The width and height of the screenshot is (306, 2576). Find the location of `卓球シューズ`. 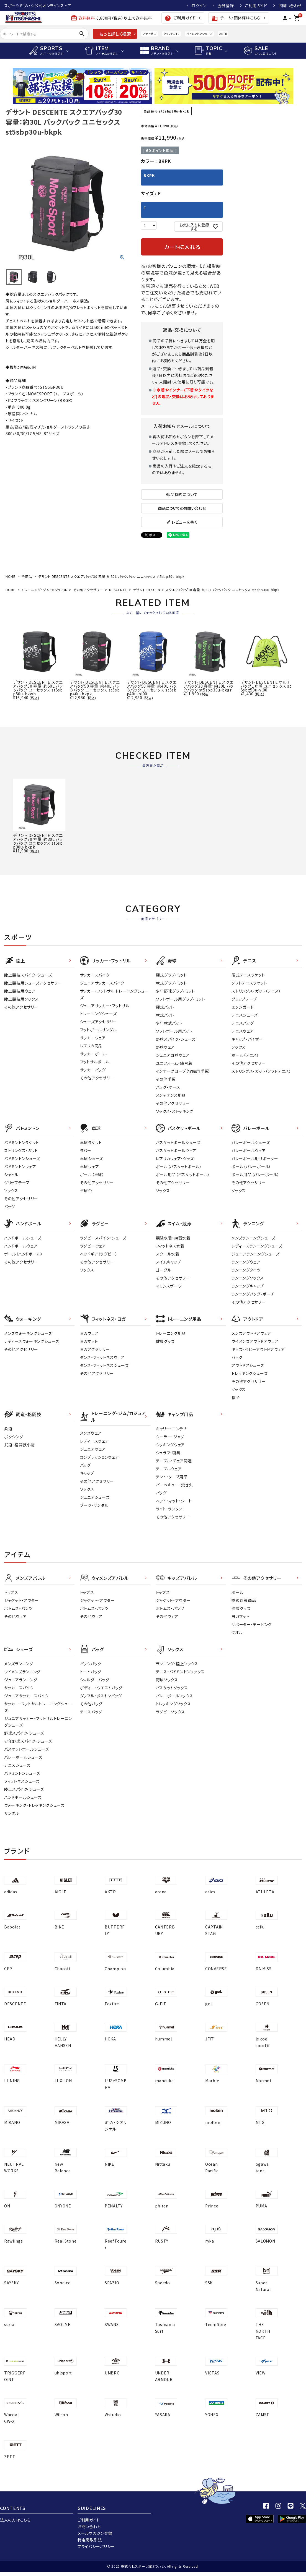

卓球シューズ is located at coordinates (91, 1158).